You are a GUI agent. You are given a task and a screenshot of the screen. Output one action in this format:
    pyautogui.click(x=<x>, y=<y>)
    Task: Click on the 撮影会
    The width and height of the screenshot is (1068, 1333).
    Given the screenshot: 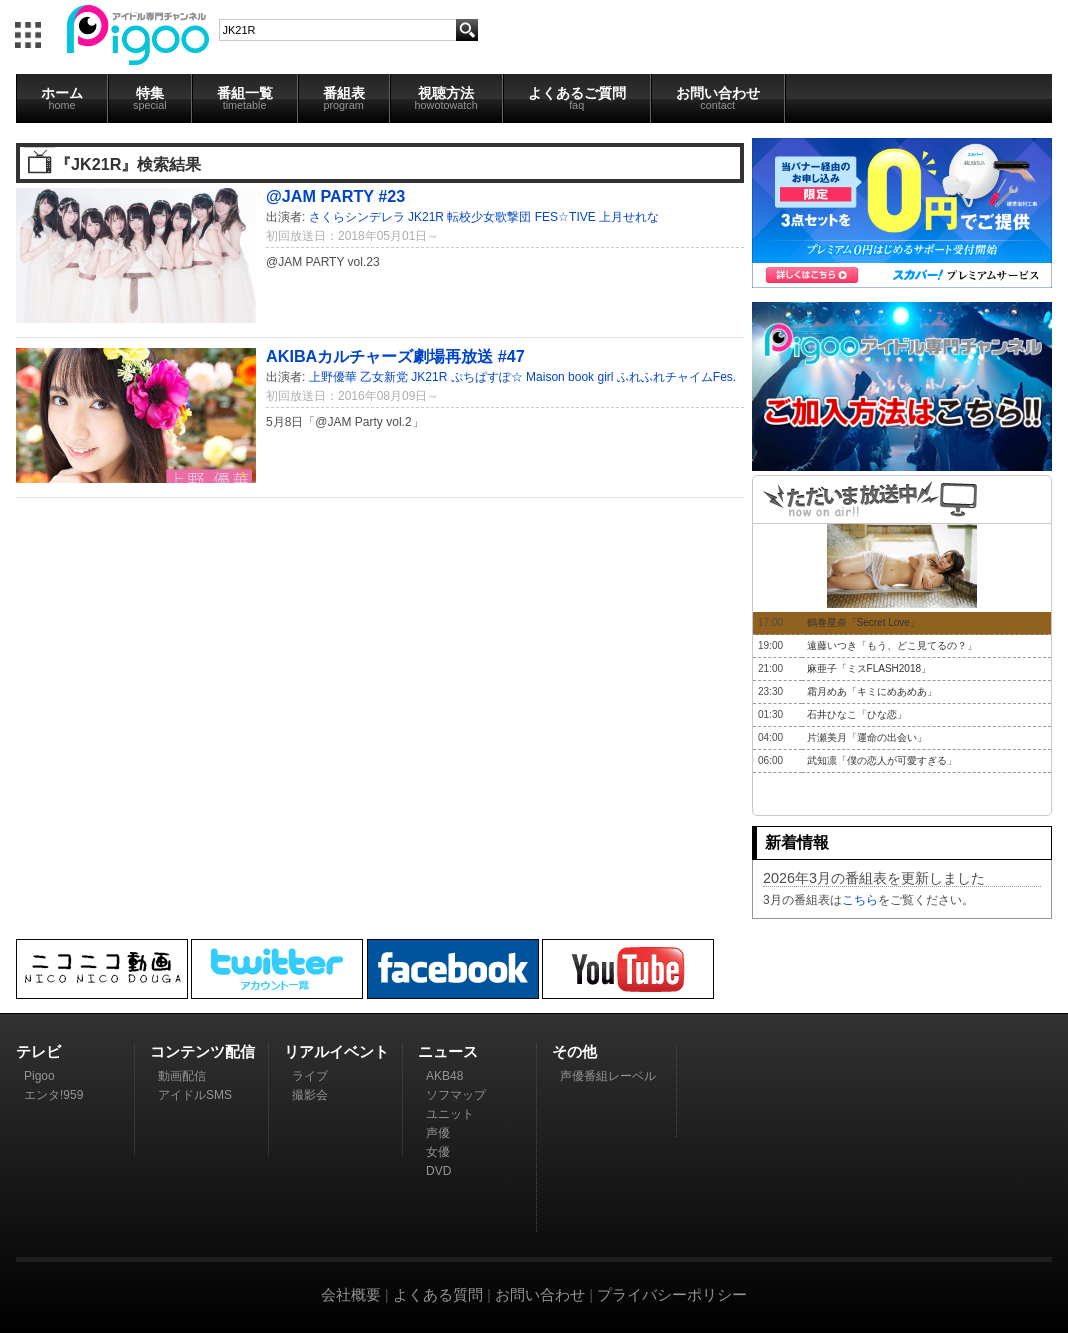 What is the action you would take?
    pyautogui.click(x=310, y=1095)
    